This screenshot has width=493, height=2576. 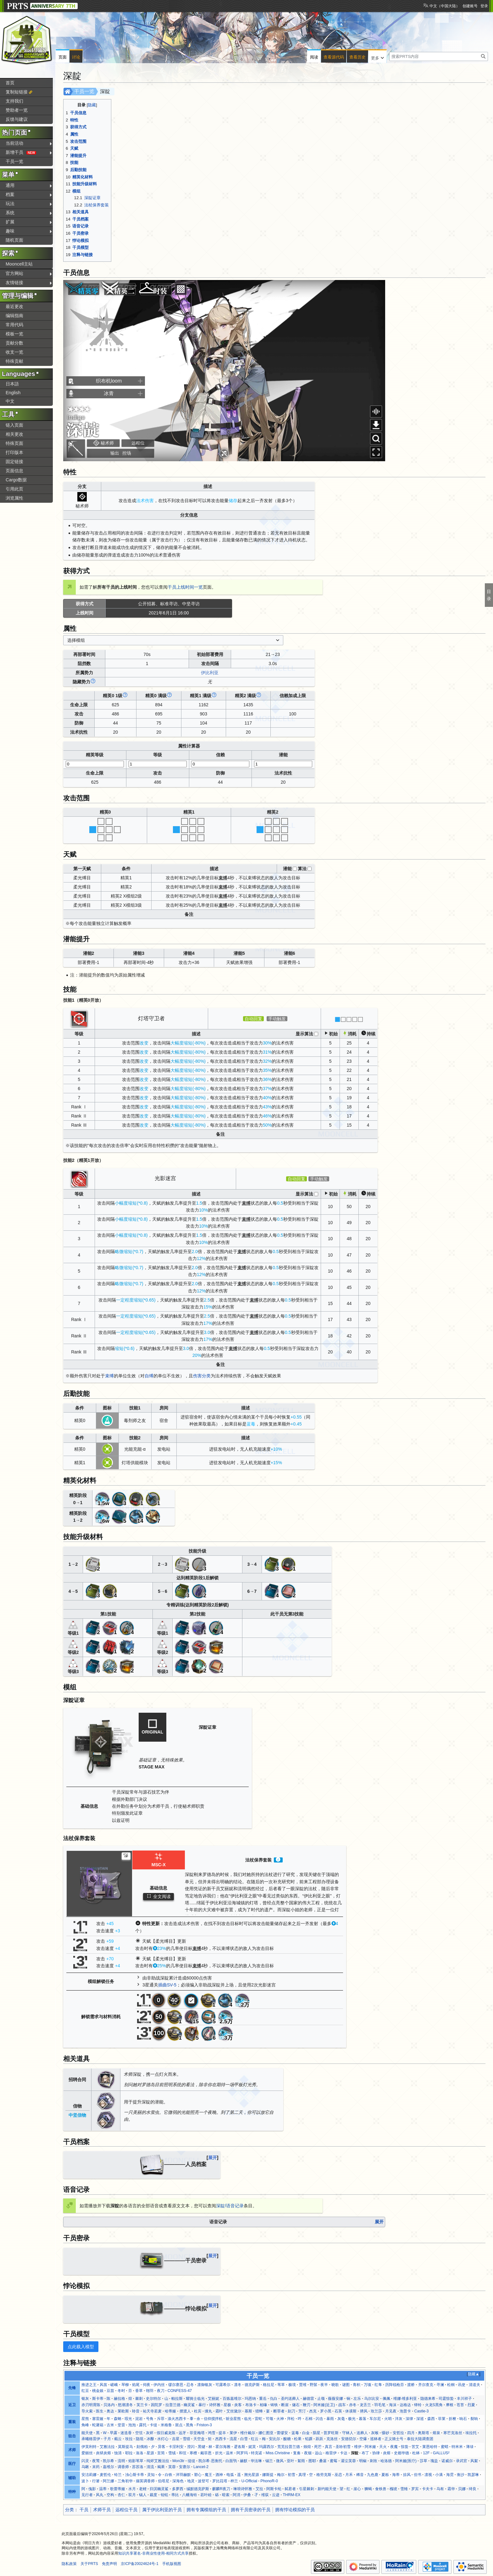 I want to click on SV-5, so click(x=171, y=1984).